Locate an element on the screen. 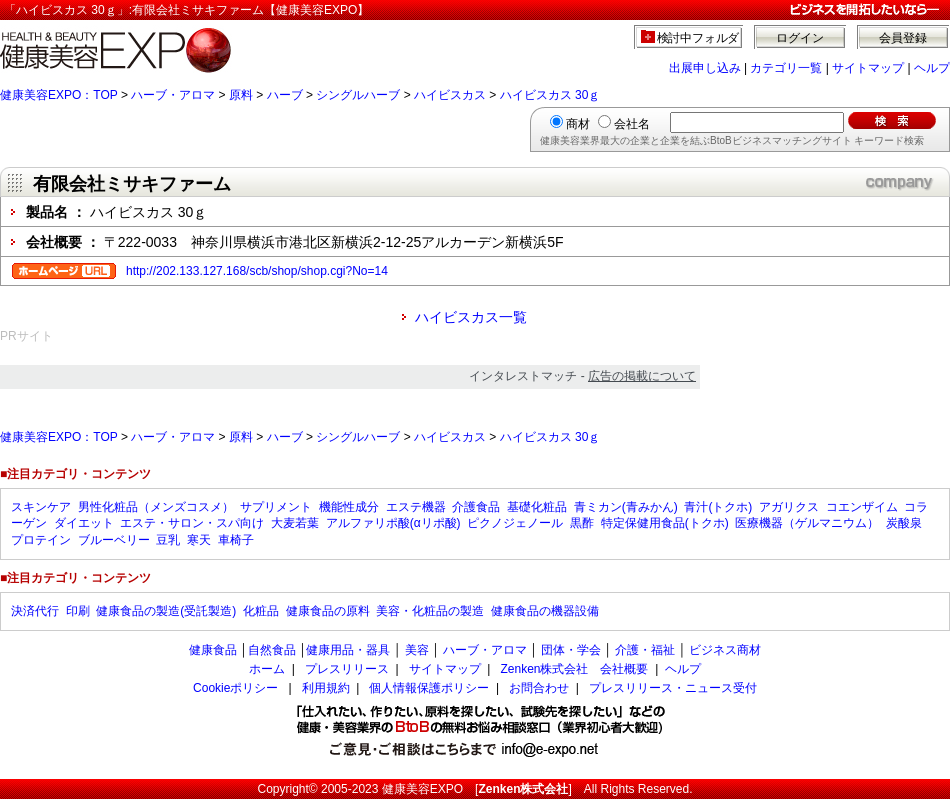 This screenshot has height=799, width=950. 健康食品の原料 is located at coordinates (328, 611).